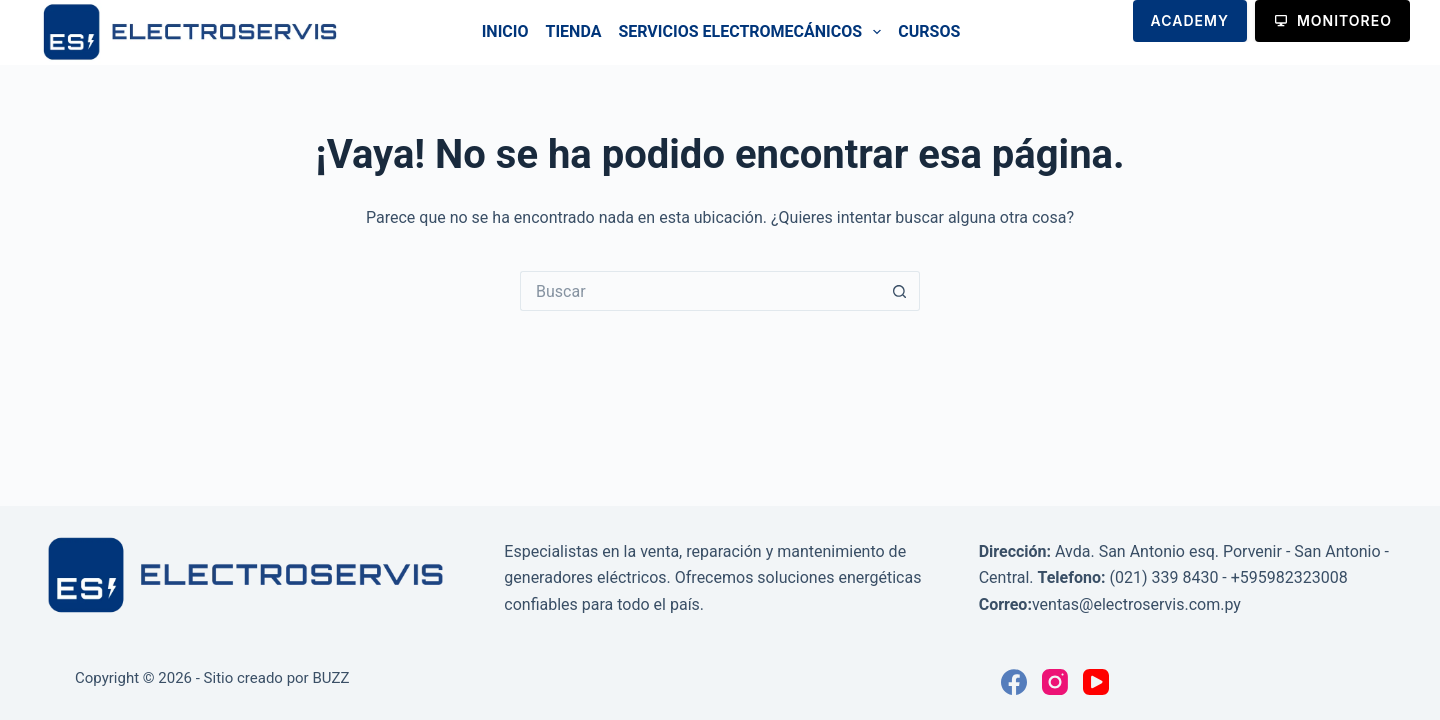 The width and height of the screenshot is (1440, 720). What do you see at coordinates (1014, 682) in the screenshot?
I see `[Facebook]` at bounding box center [1014, 682].